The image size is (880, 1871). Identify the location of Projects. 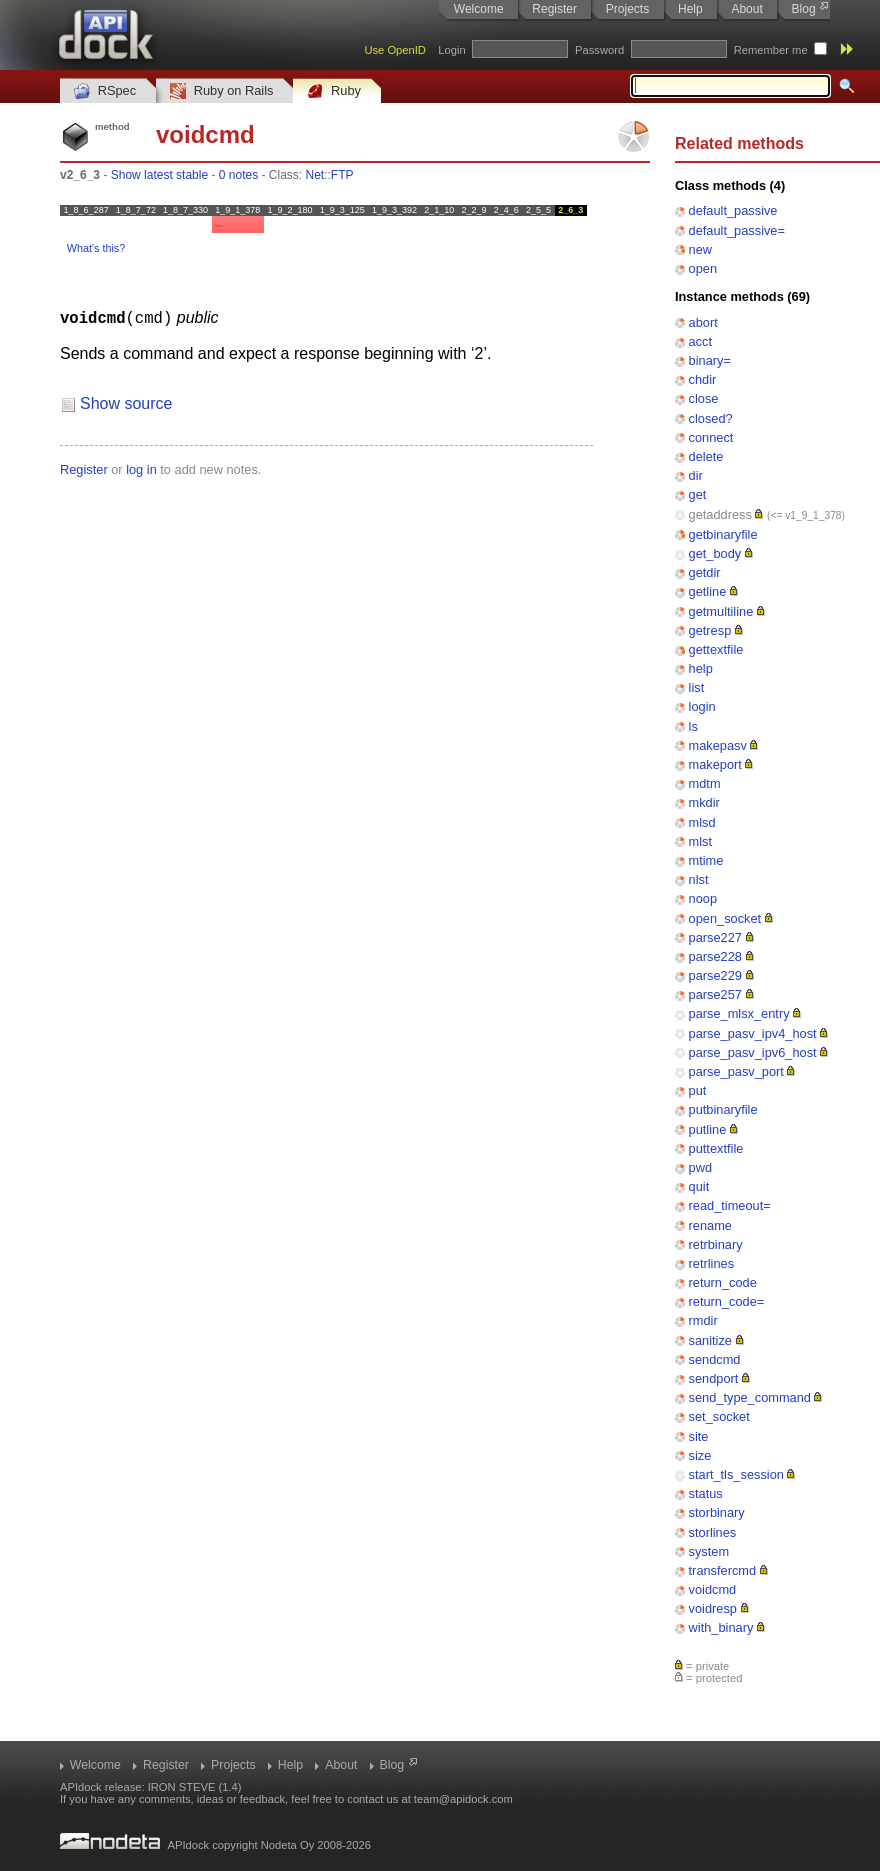
(627, 9).